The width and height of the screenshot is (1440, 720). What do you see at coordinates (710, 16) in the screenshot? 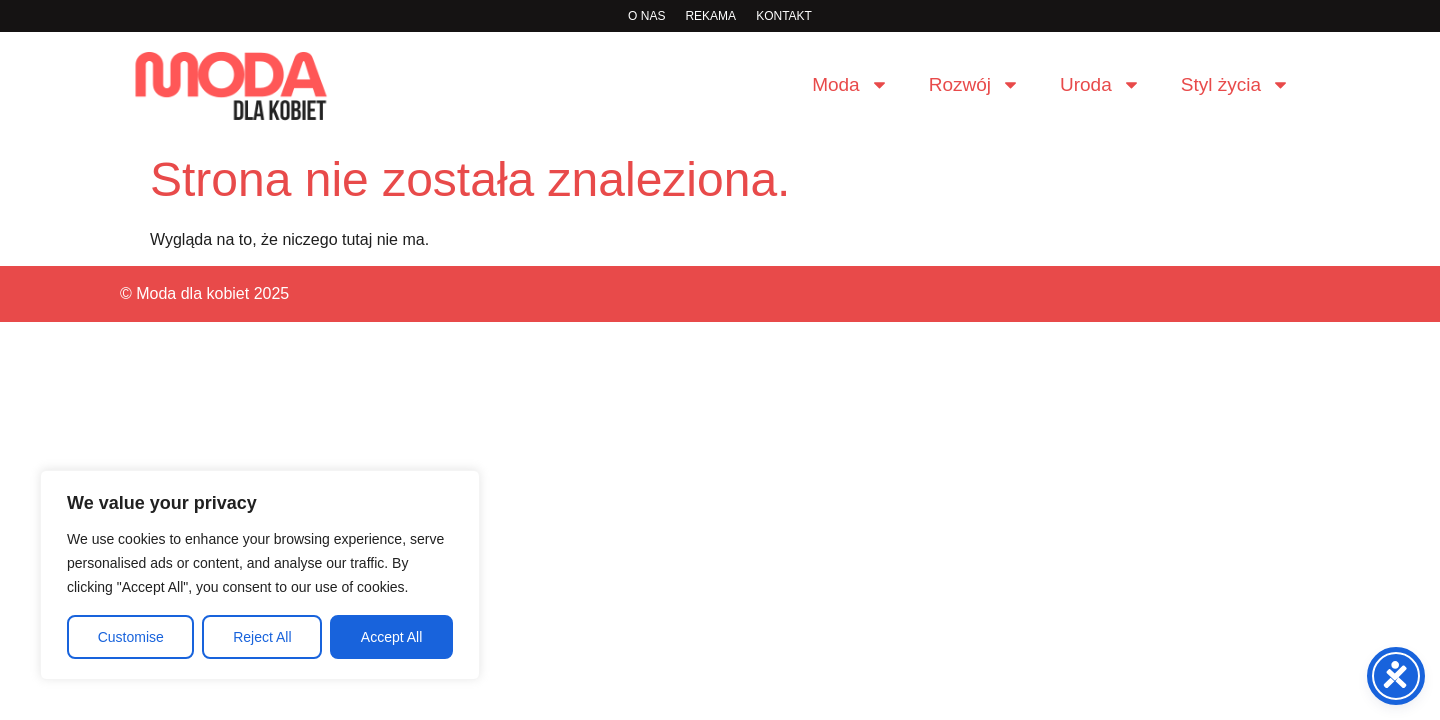
I see `rekama` at bounding box center [710, 16].